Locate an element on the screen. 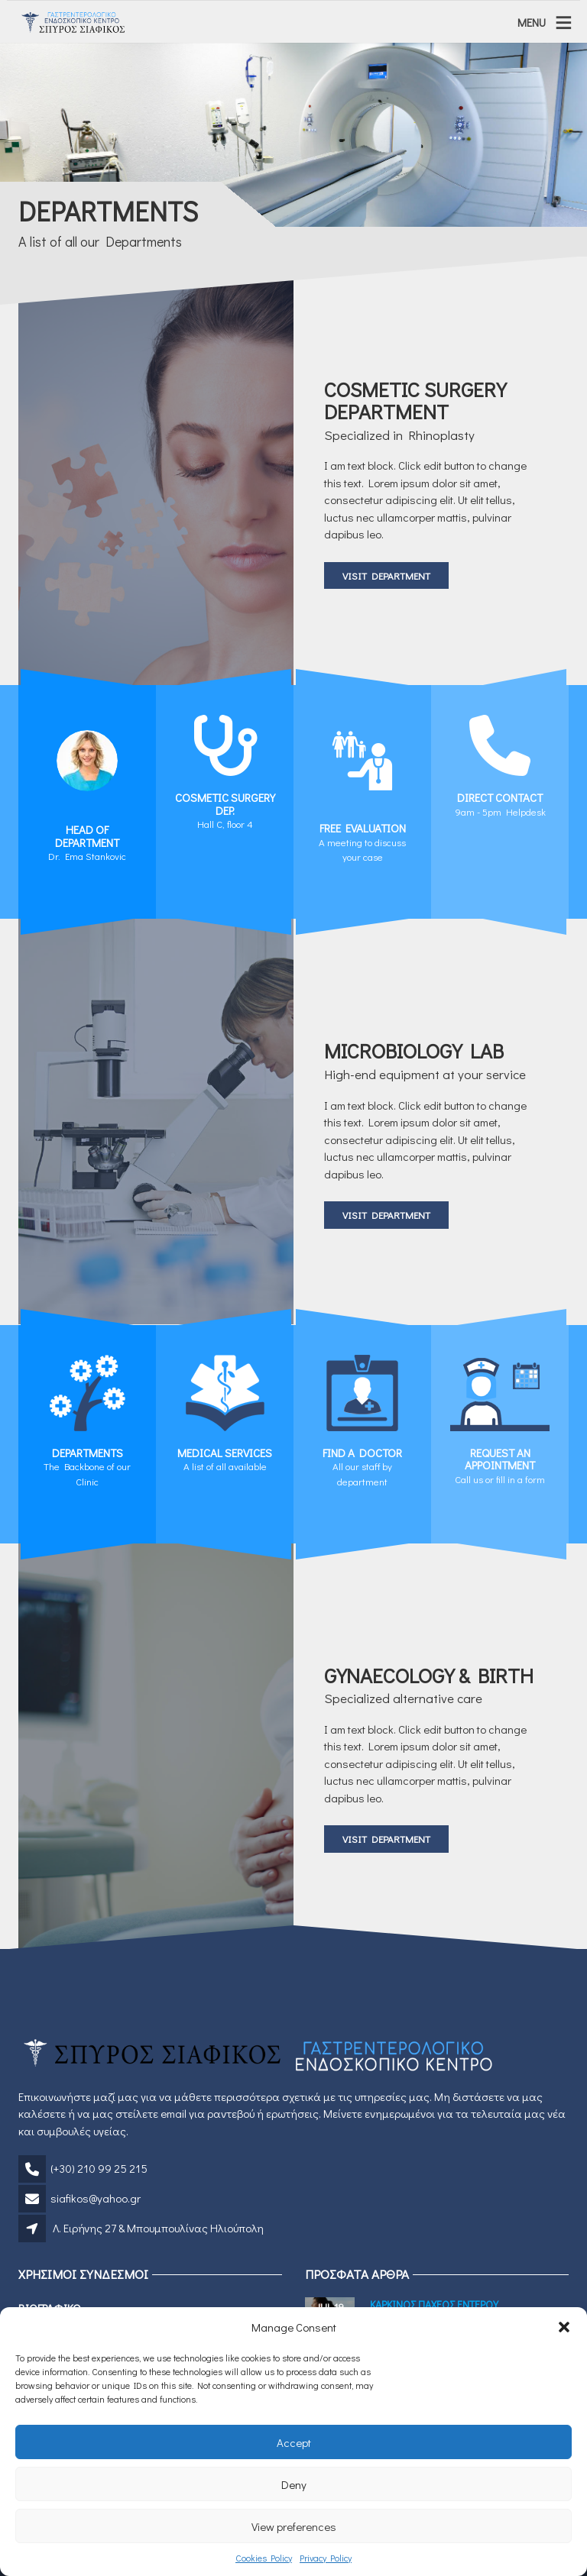 The image size is (587, 2576). Accept is located at coordinates (294, 2442).